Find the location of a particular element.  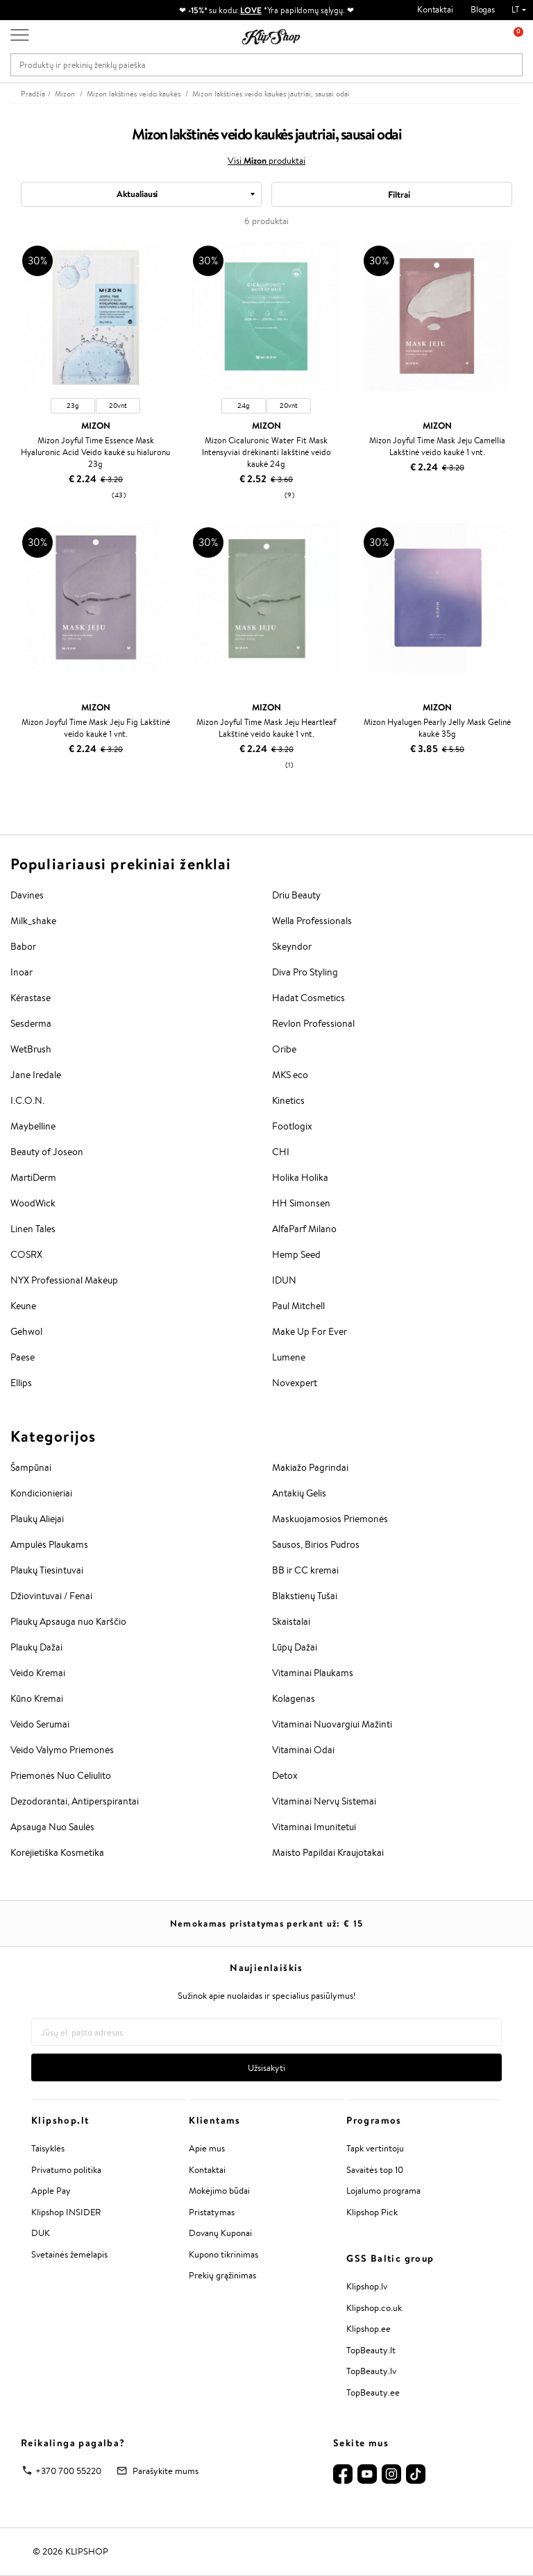

Kondicionieriai is located at coordinates (41, 1493).